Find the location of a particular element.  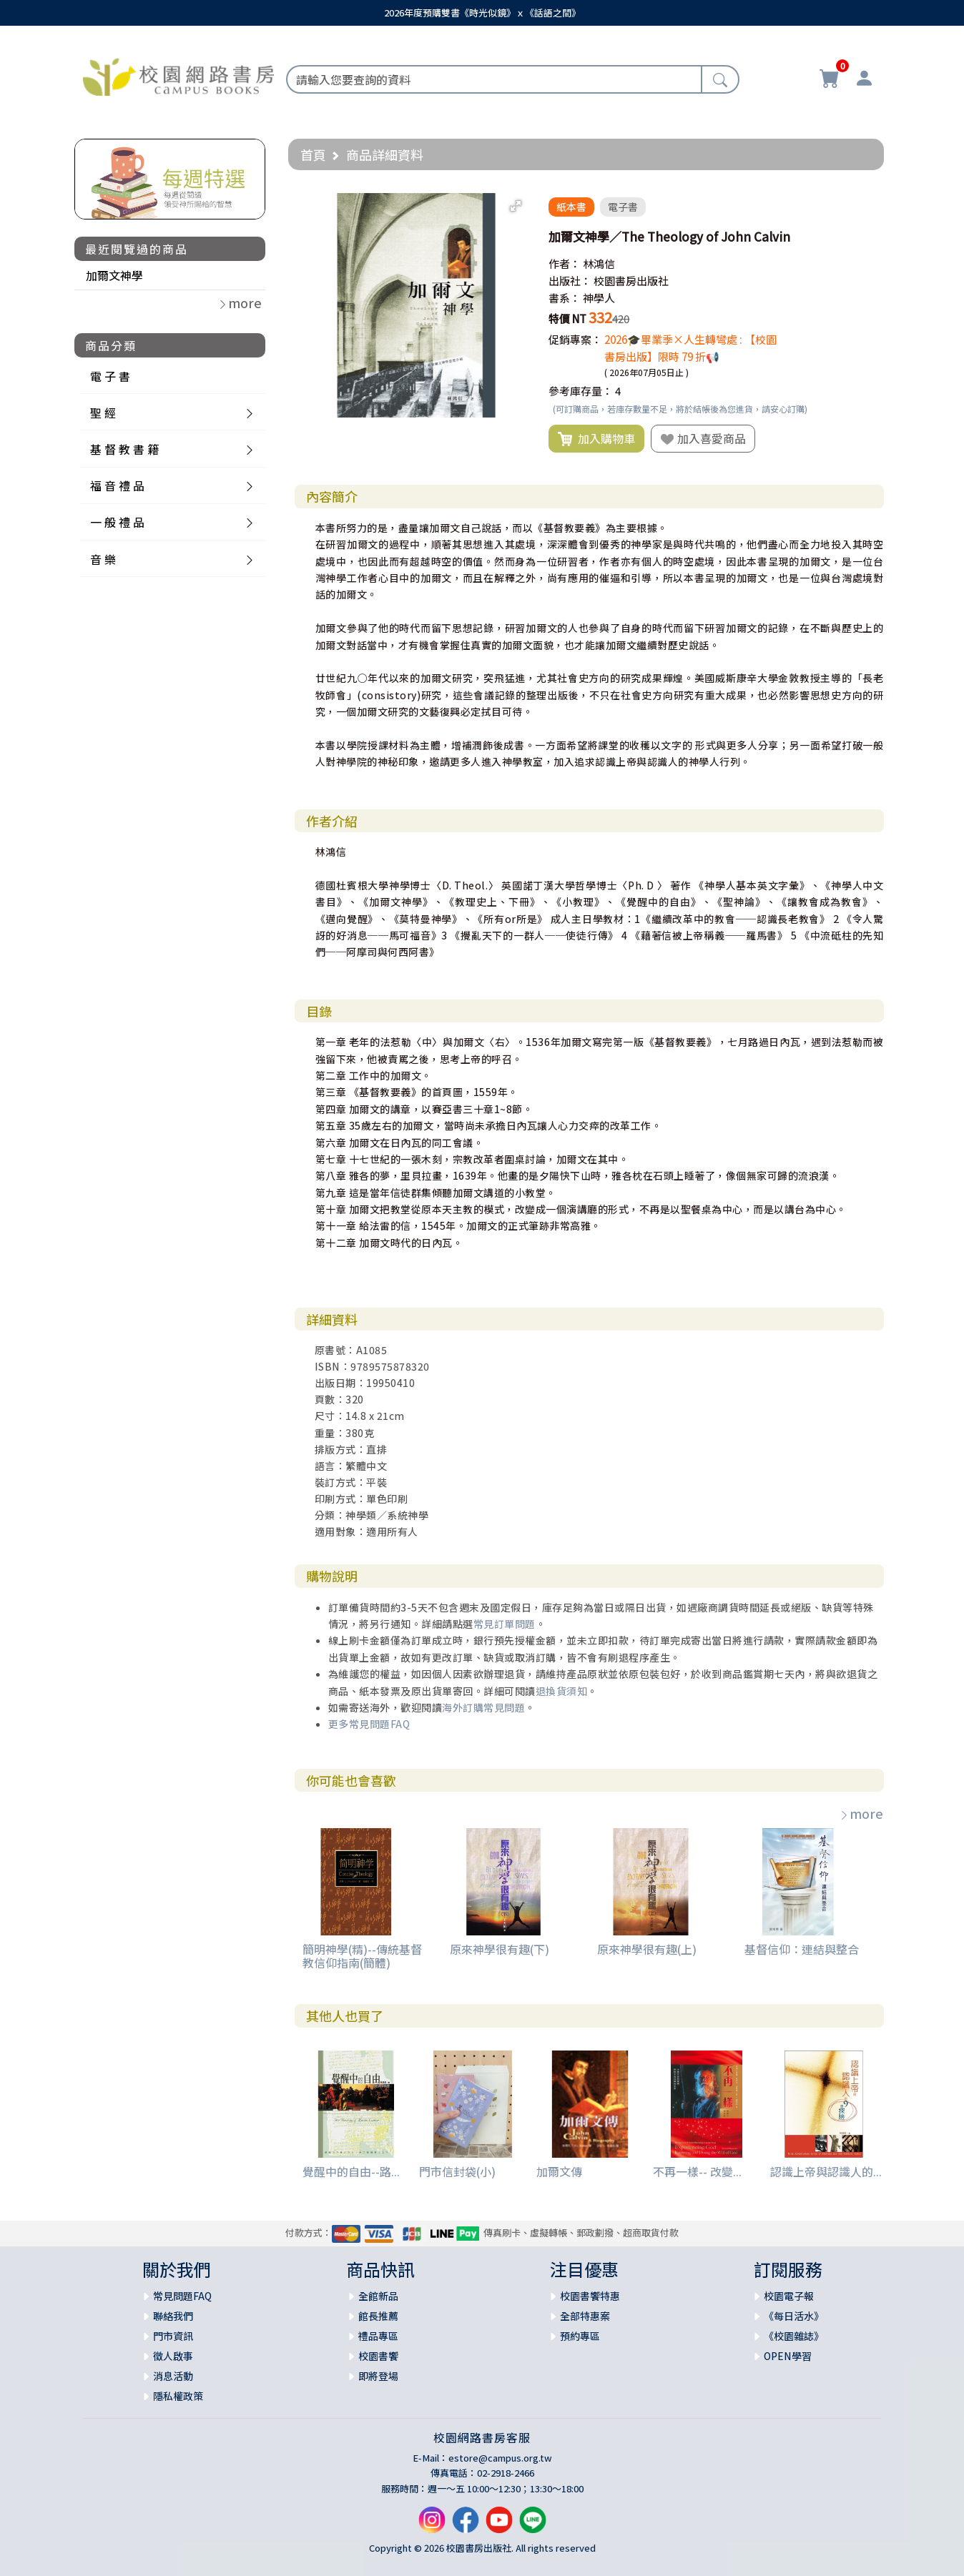

林鴻信 is located at coordinates (599, 263).